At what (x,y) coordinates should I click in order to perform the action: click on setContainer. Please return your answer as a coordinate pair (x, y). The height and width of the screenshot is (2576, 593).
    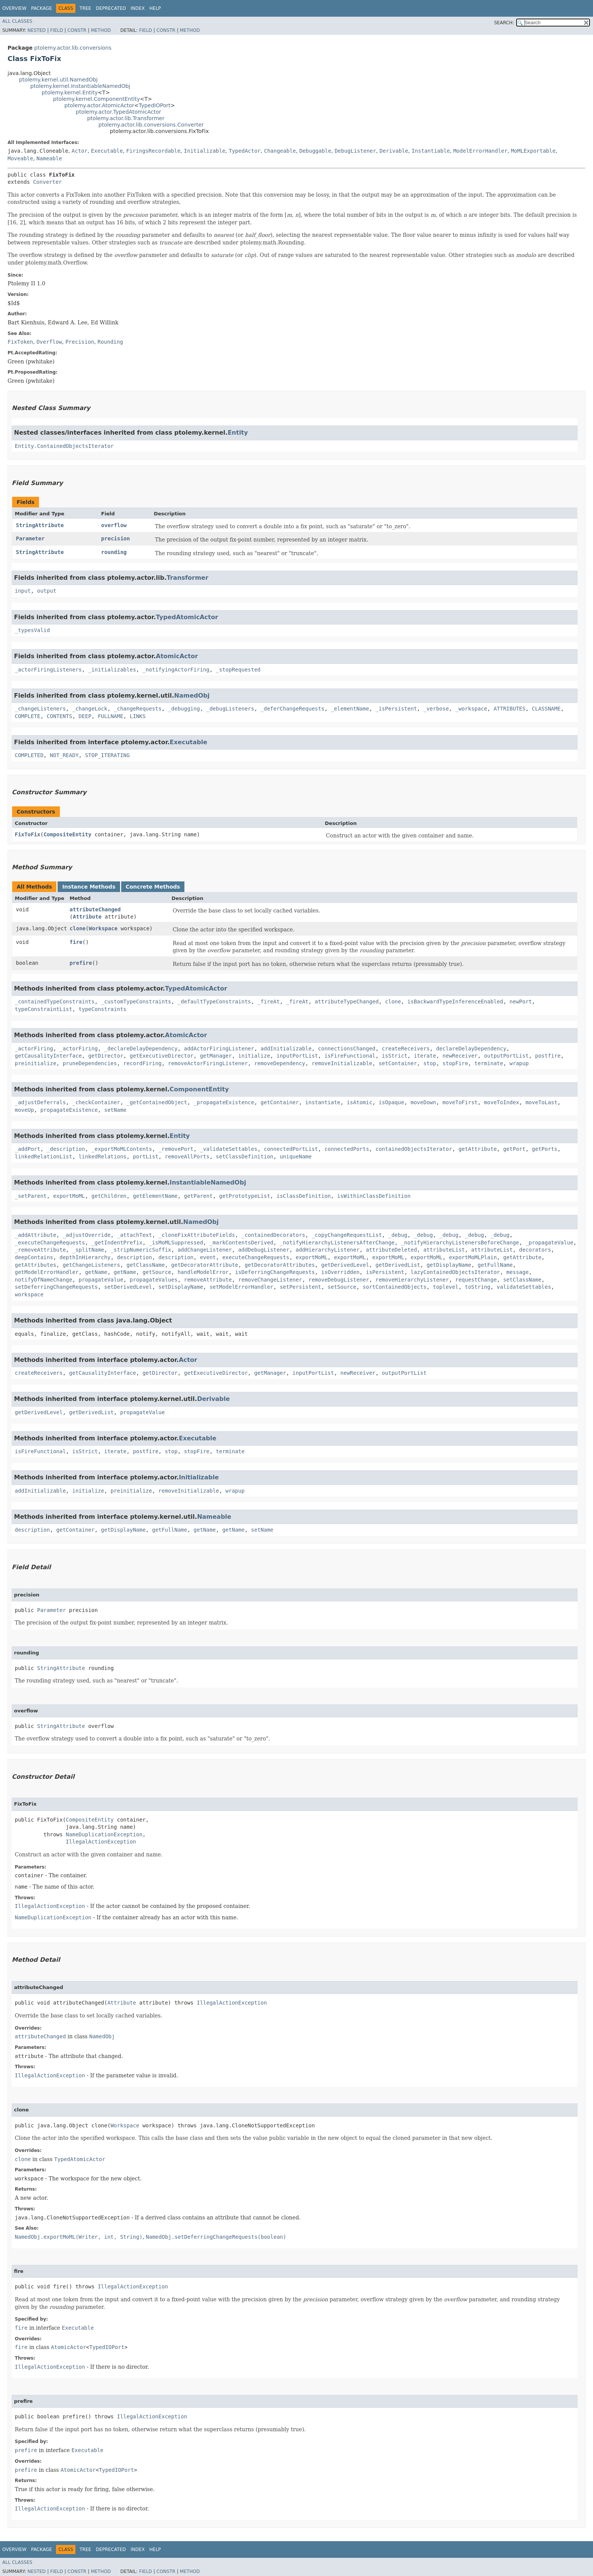
    Looking at the image, I should click on (398, 1063).